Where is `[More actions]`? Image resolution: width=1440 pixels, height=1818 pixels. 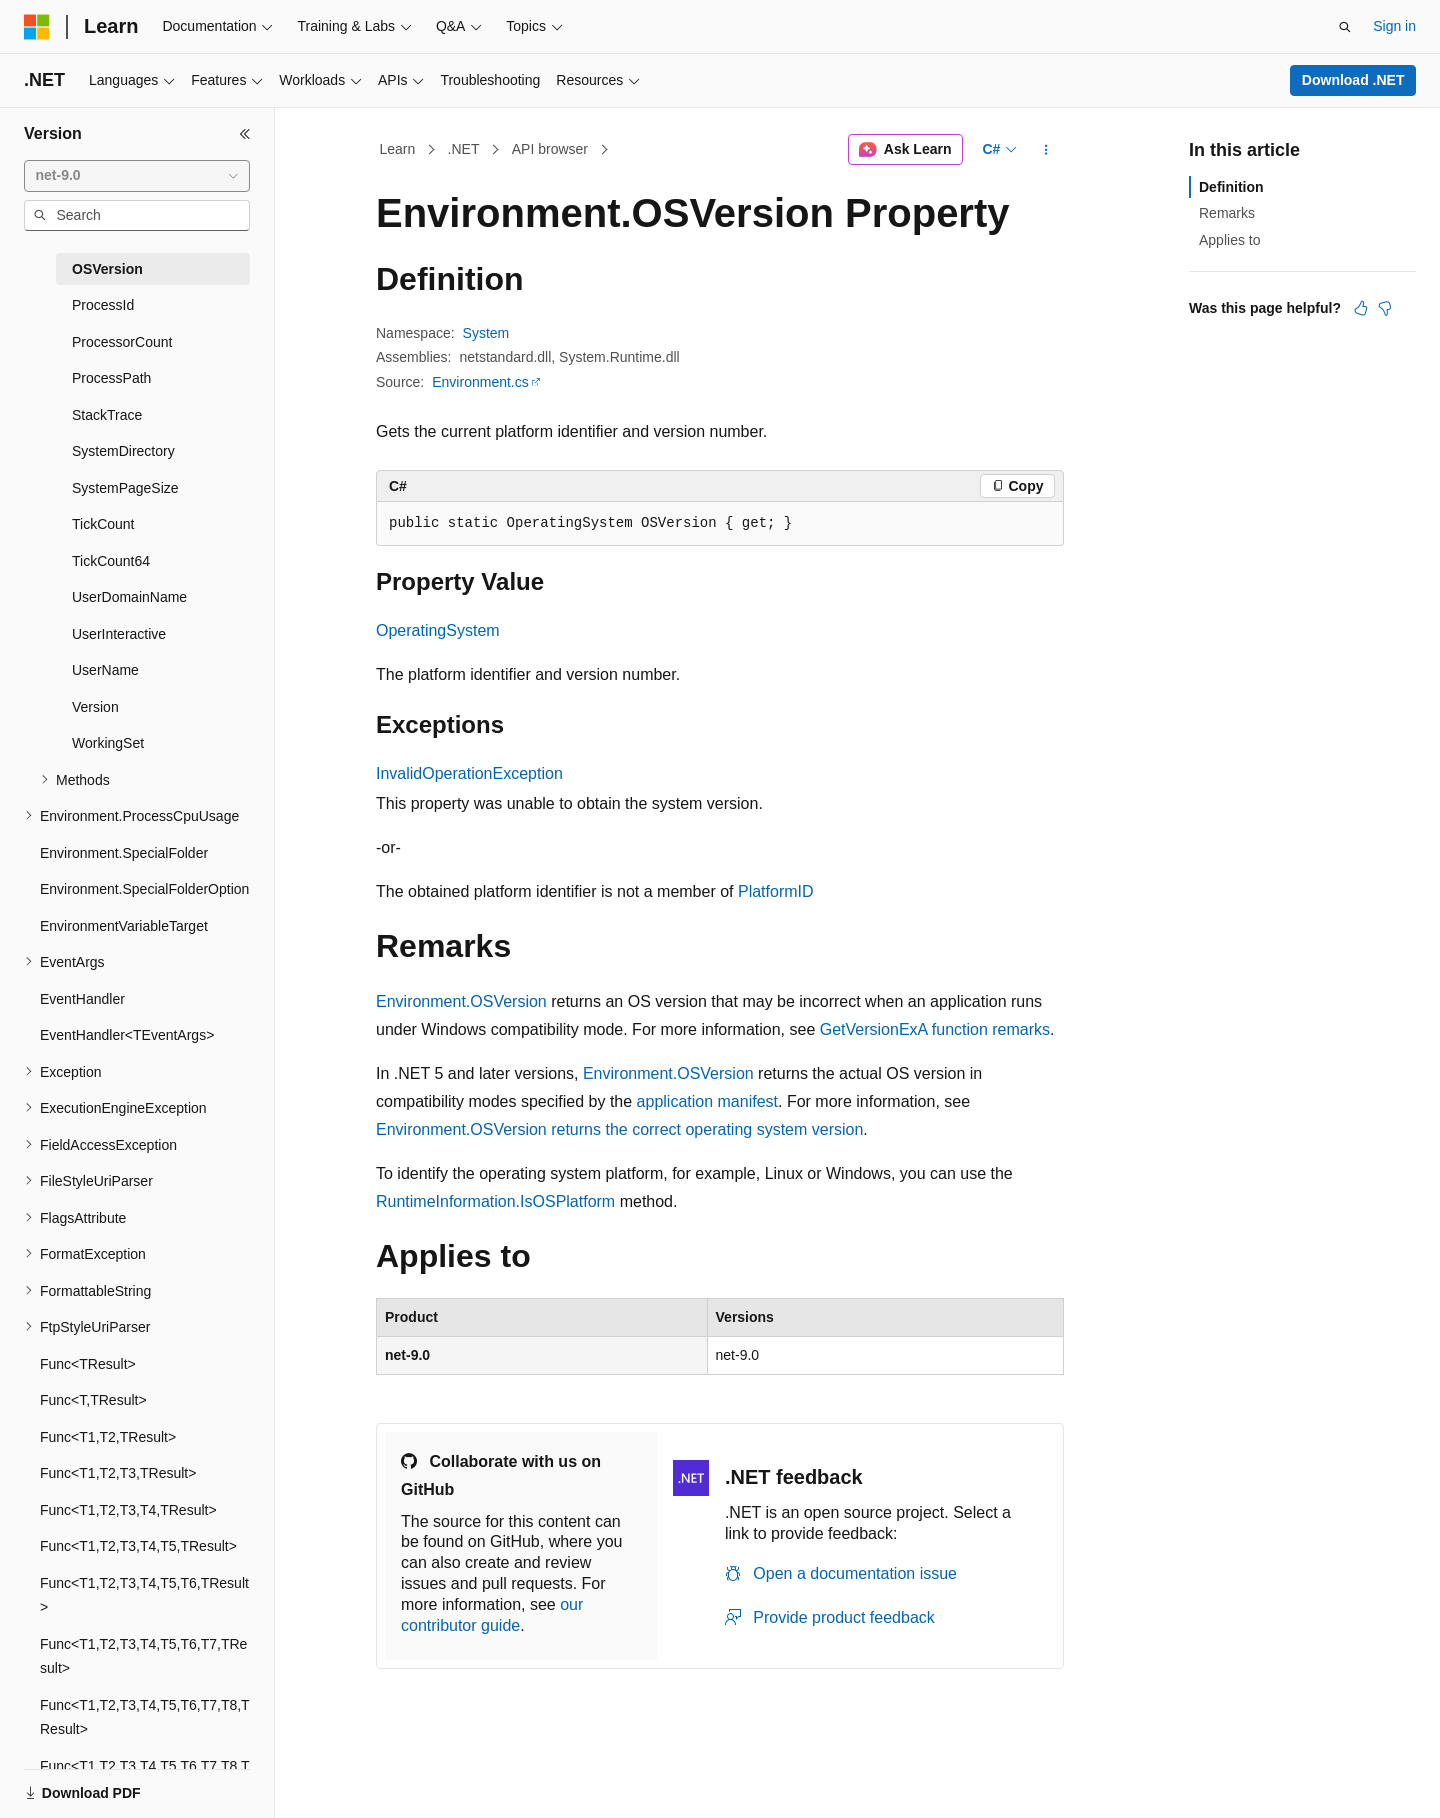 [More actions] is located at coordinates (1046, 150).